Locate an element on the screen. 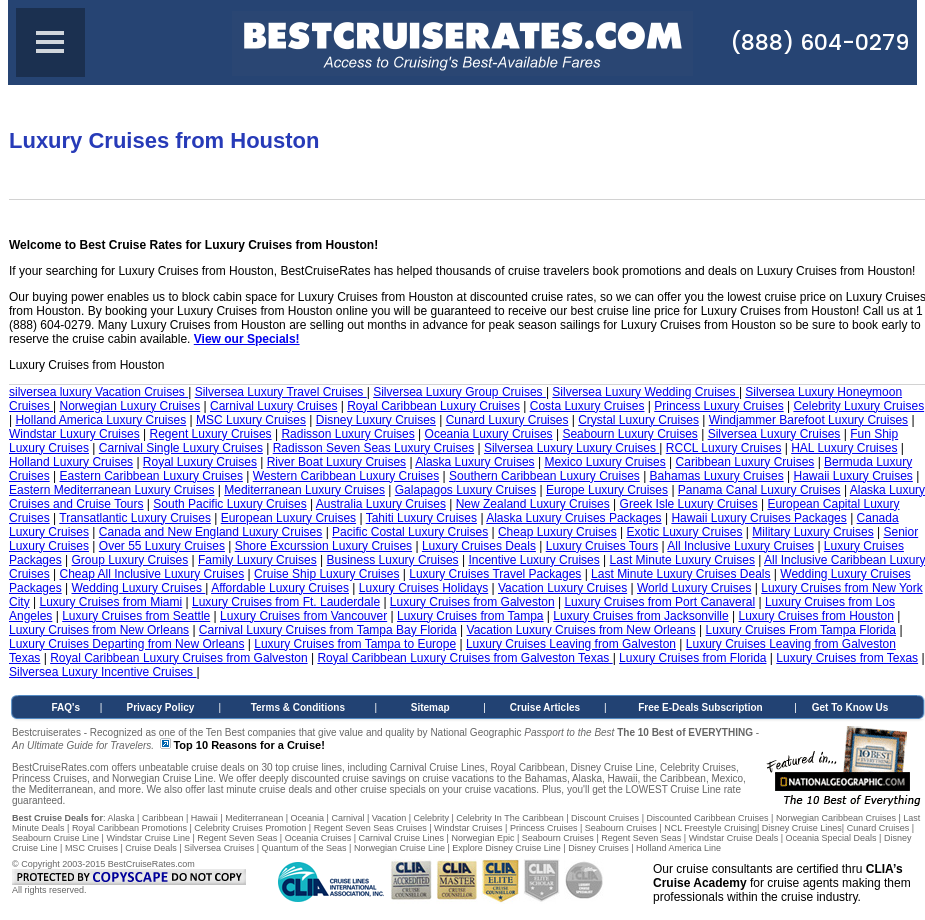 Image resolution: width=925 pixels, height=920 pixels. Australia Luxury Cruises is located at coordinates (381, 504).